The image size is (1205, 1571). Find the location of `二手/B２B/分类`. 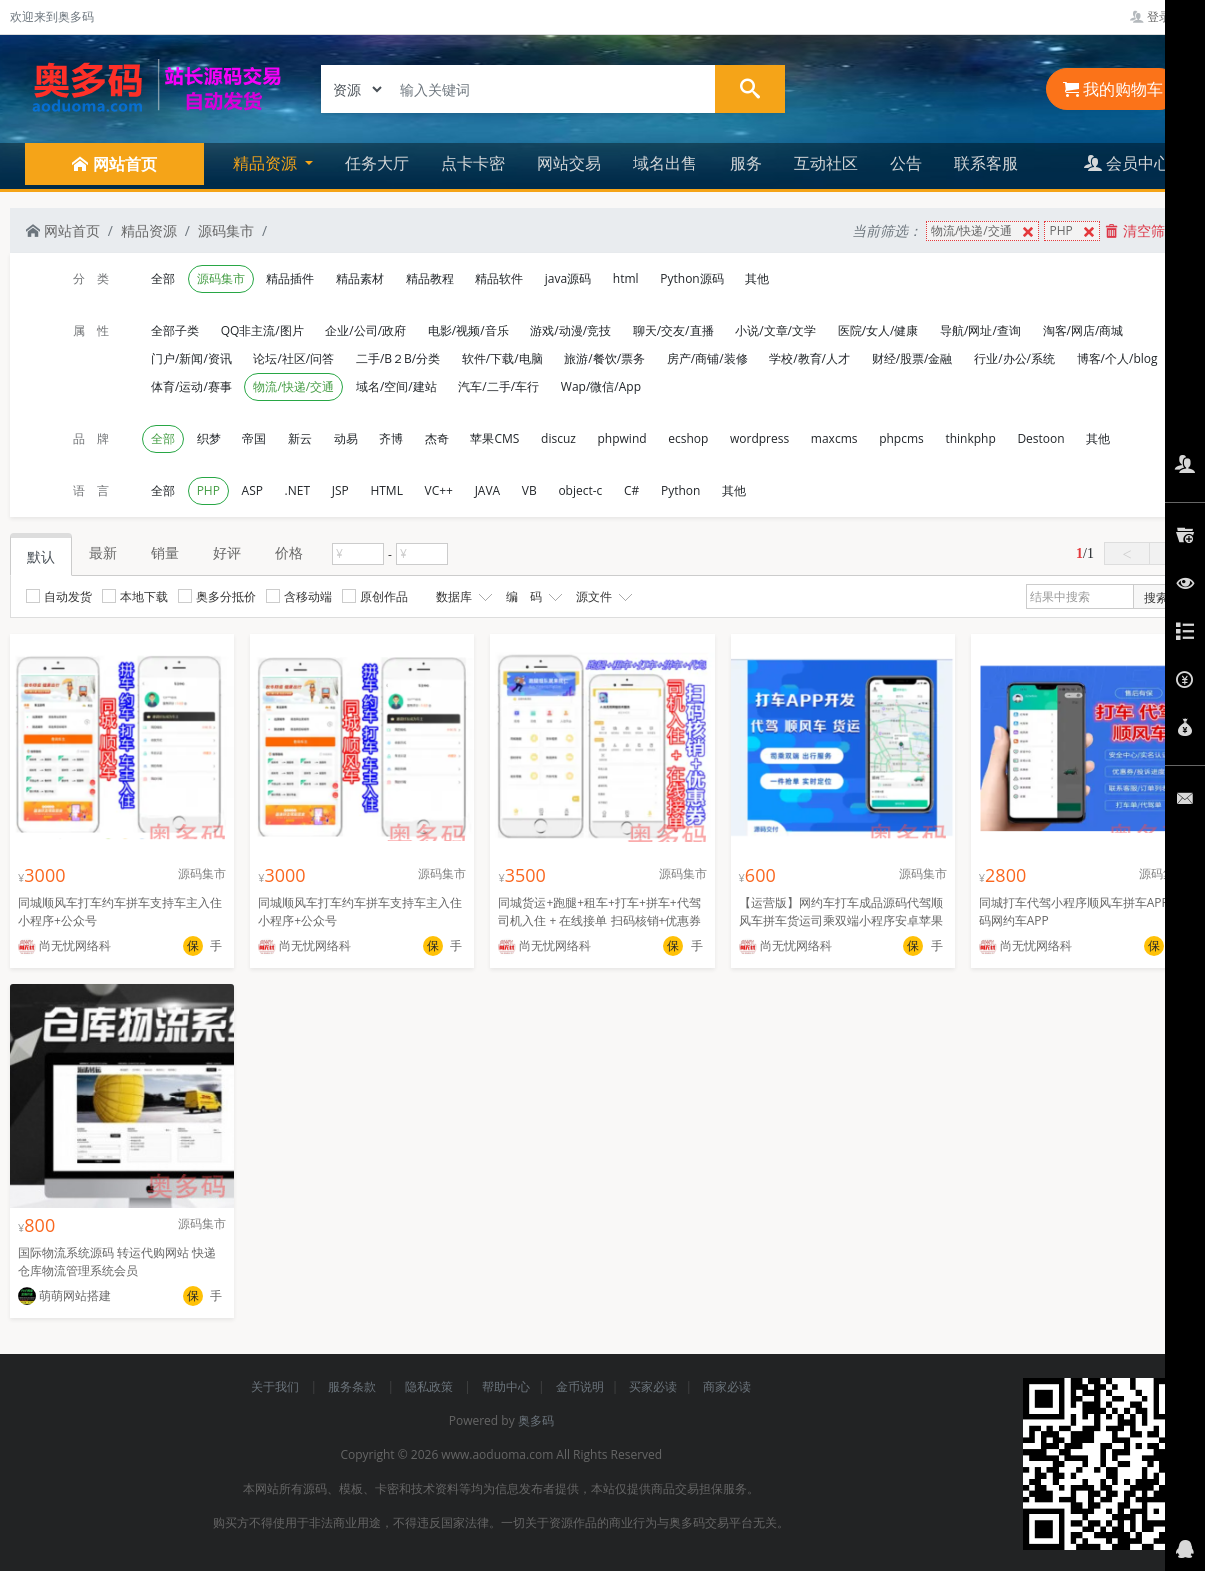

二手/B２B/分类 is located at coordinates (398, 358).